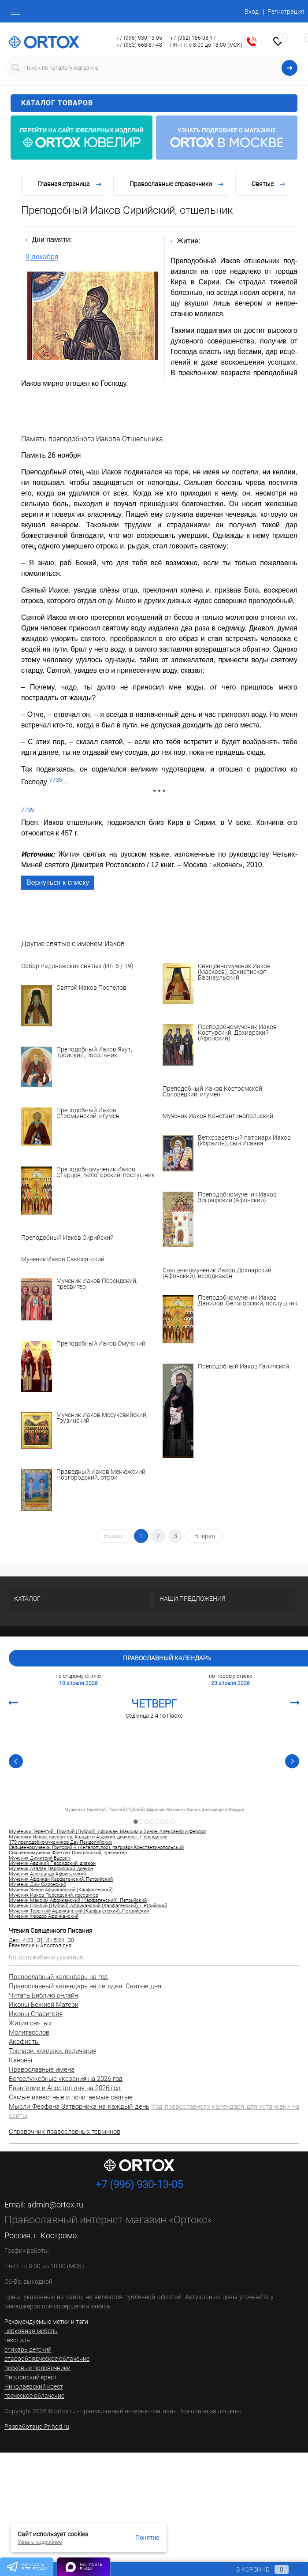 This screenshot has height=2576, width=308. What do you see at coordinates (20, 2060) in the screenshot?
I see `Каноны` at bounding box center [20, 2060].